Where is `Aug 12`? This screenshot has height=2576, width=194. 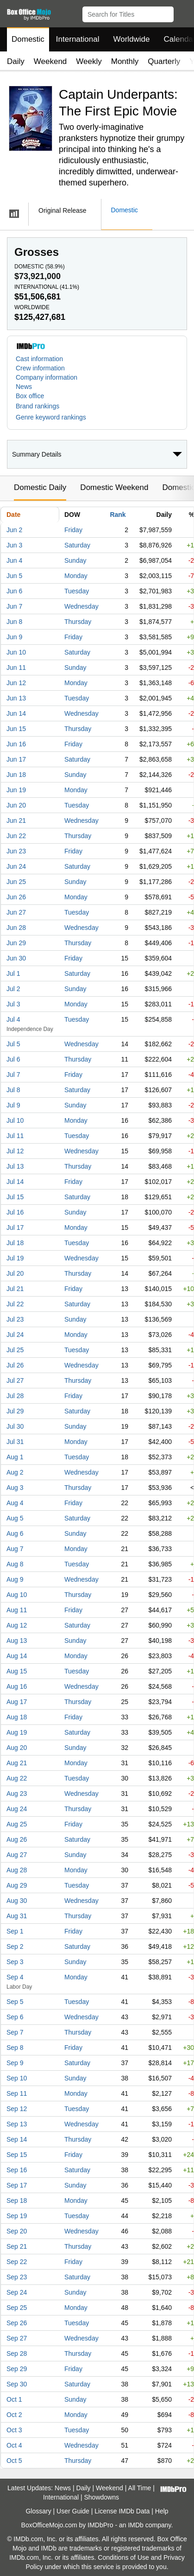 Aug 12 is located at coordinates (16, 1625).